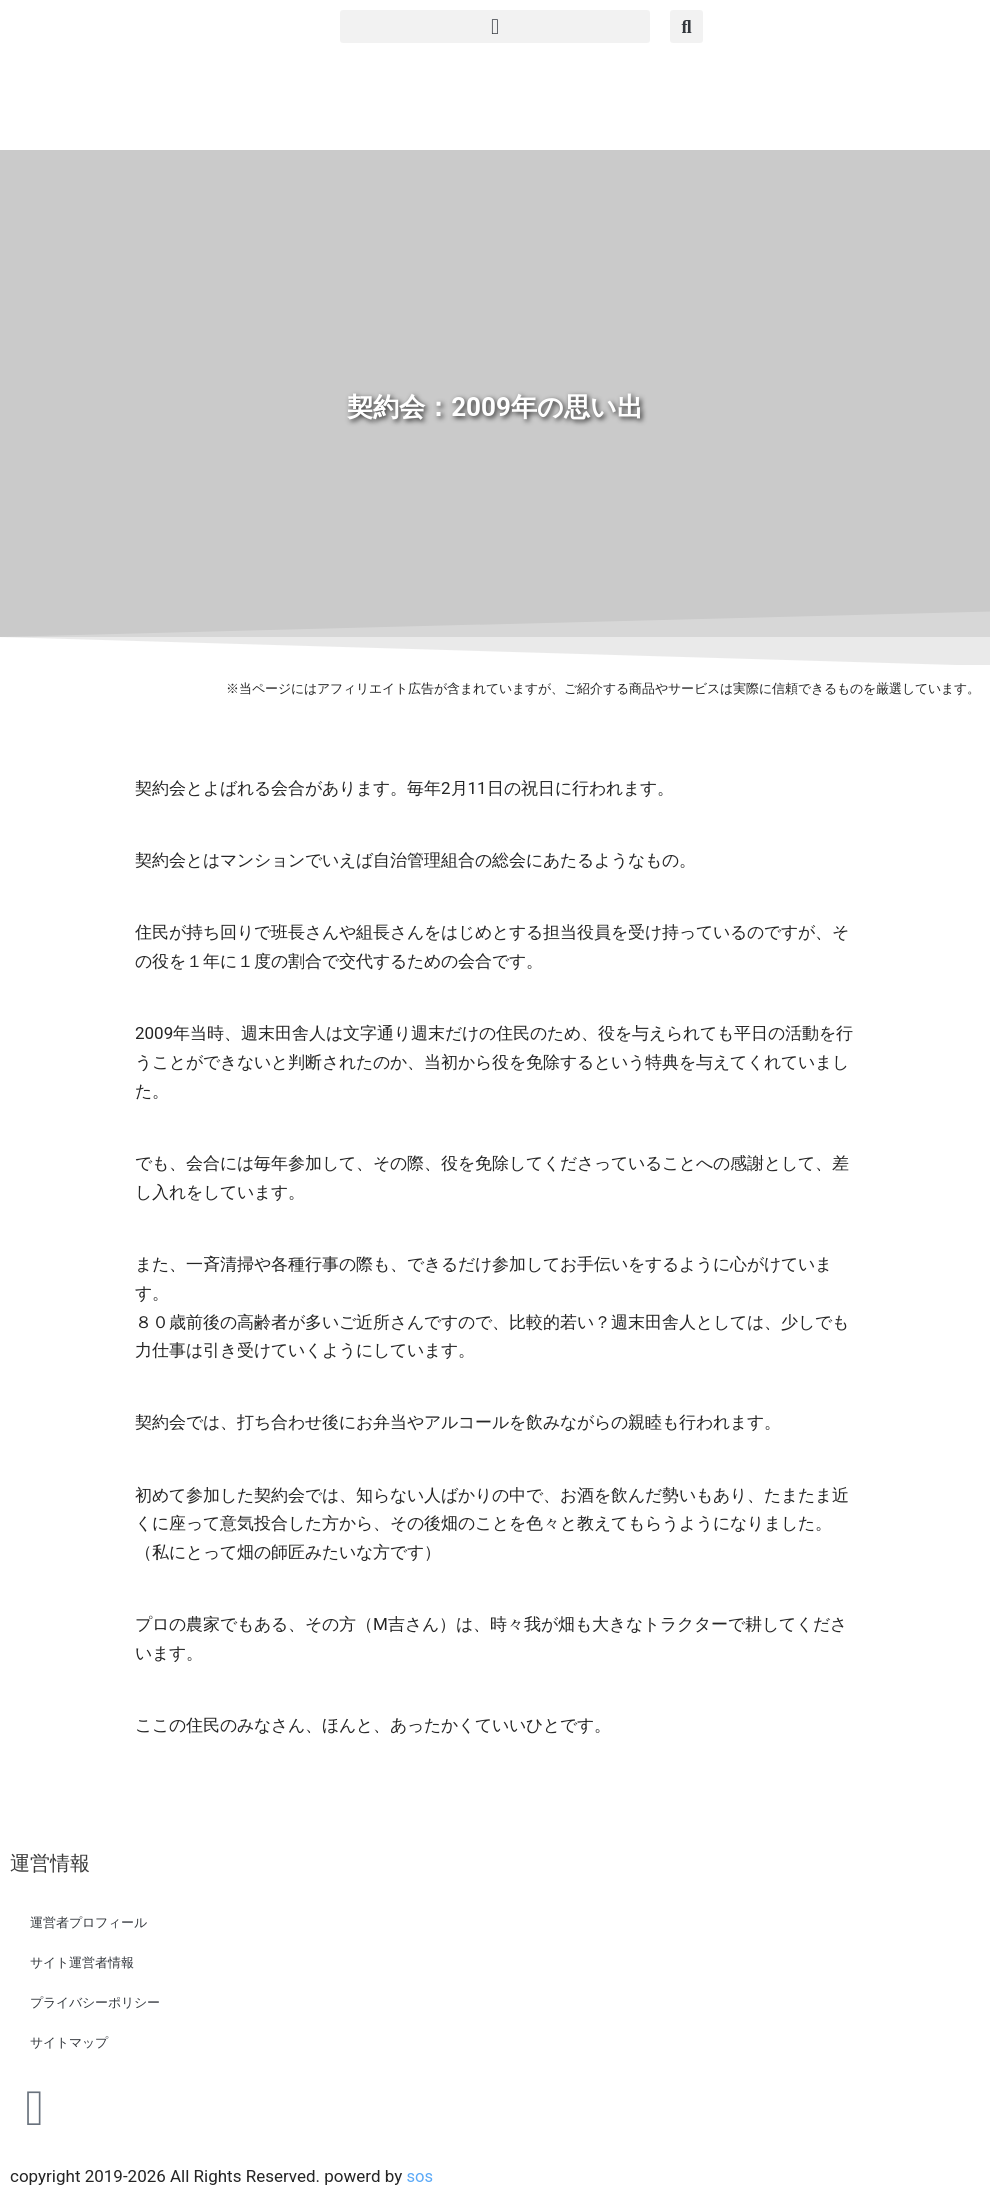  I want to click on サイトマップ, so click(69, 2042).